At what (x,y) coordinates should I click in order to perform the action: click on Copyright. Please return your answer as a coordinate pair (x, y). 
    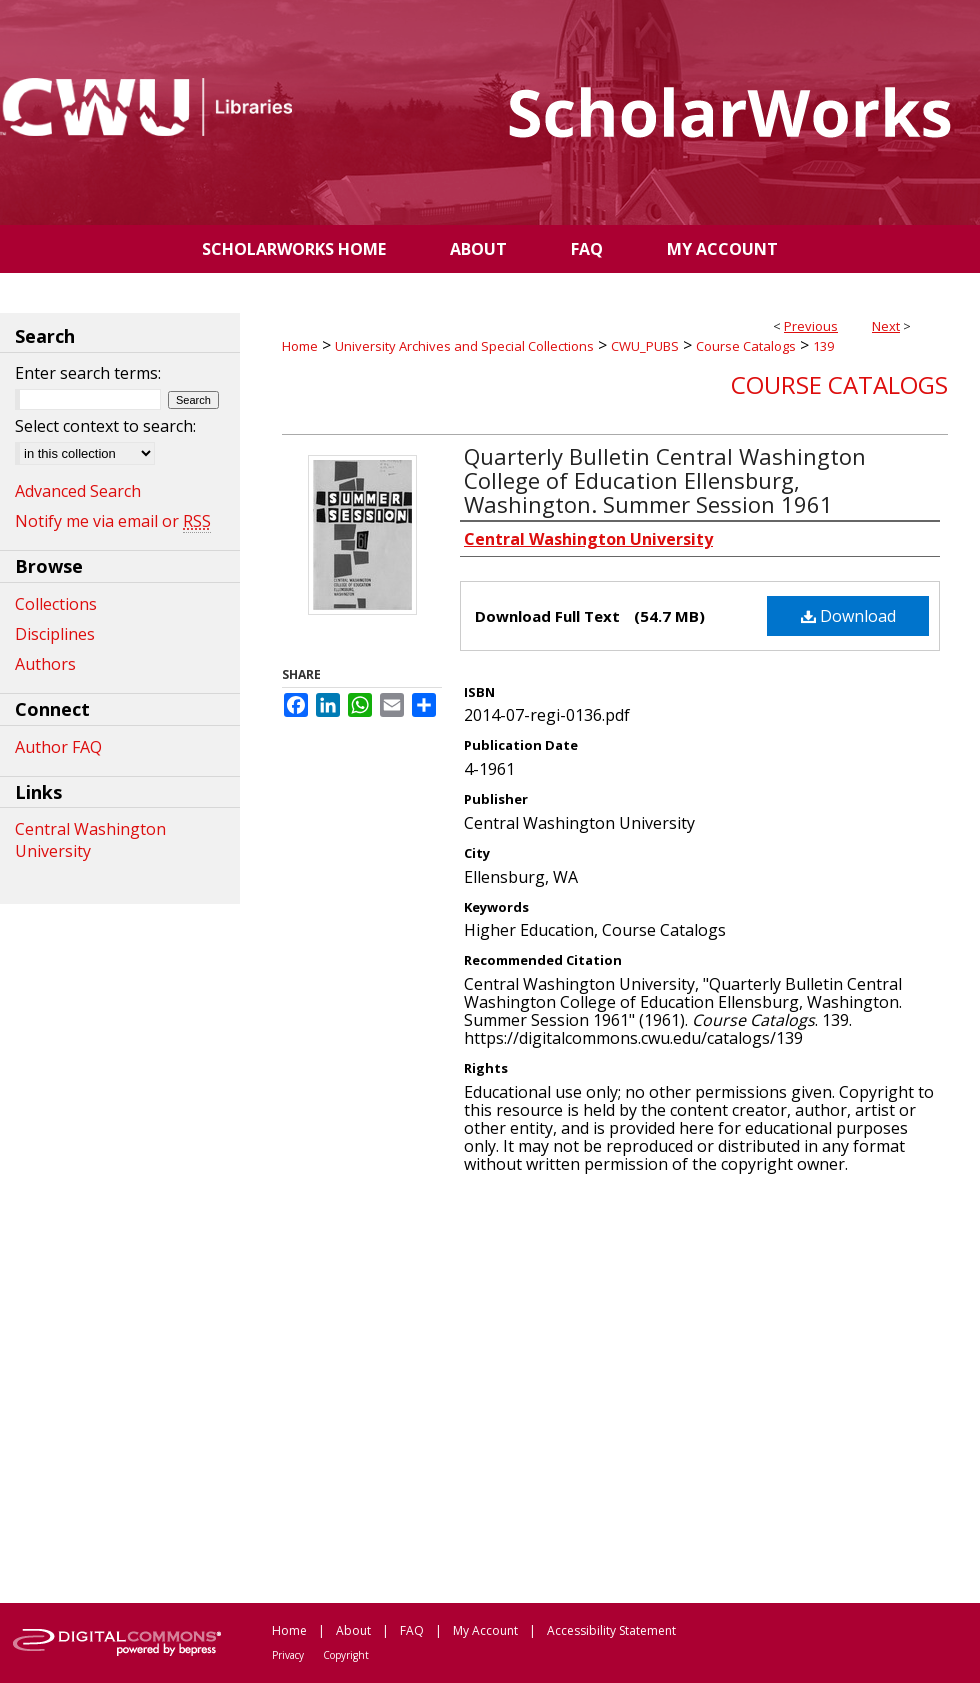
    Looking at the image, I should click on (346, 1655).